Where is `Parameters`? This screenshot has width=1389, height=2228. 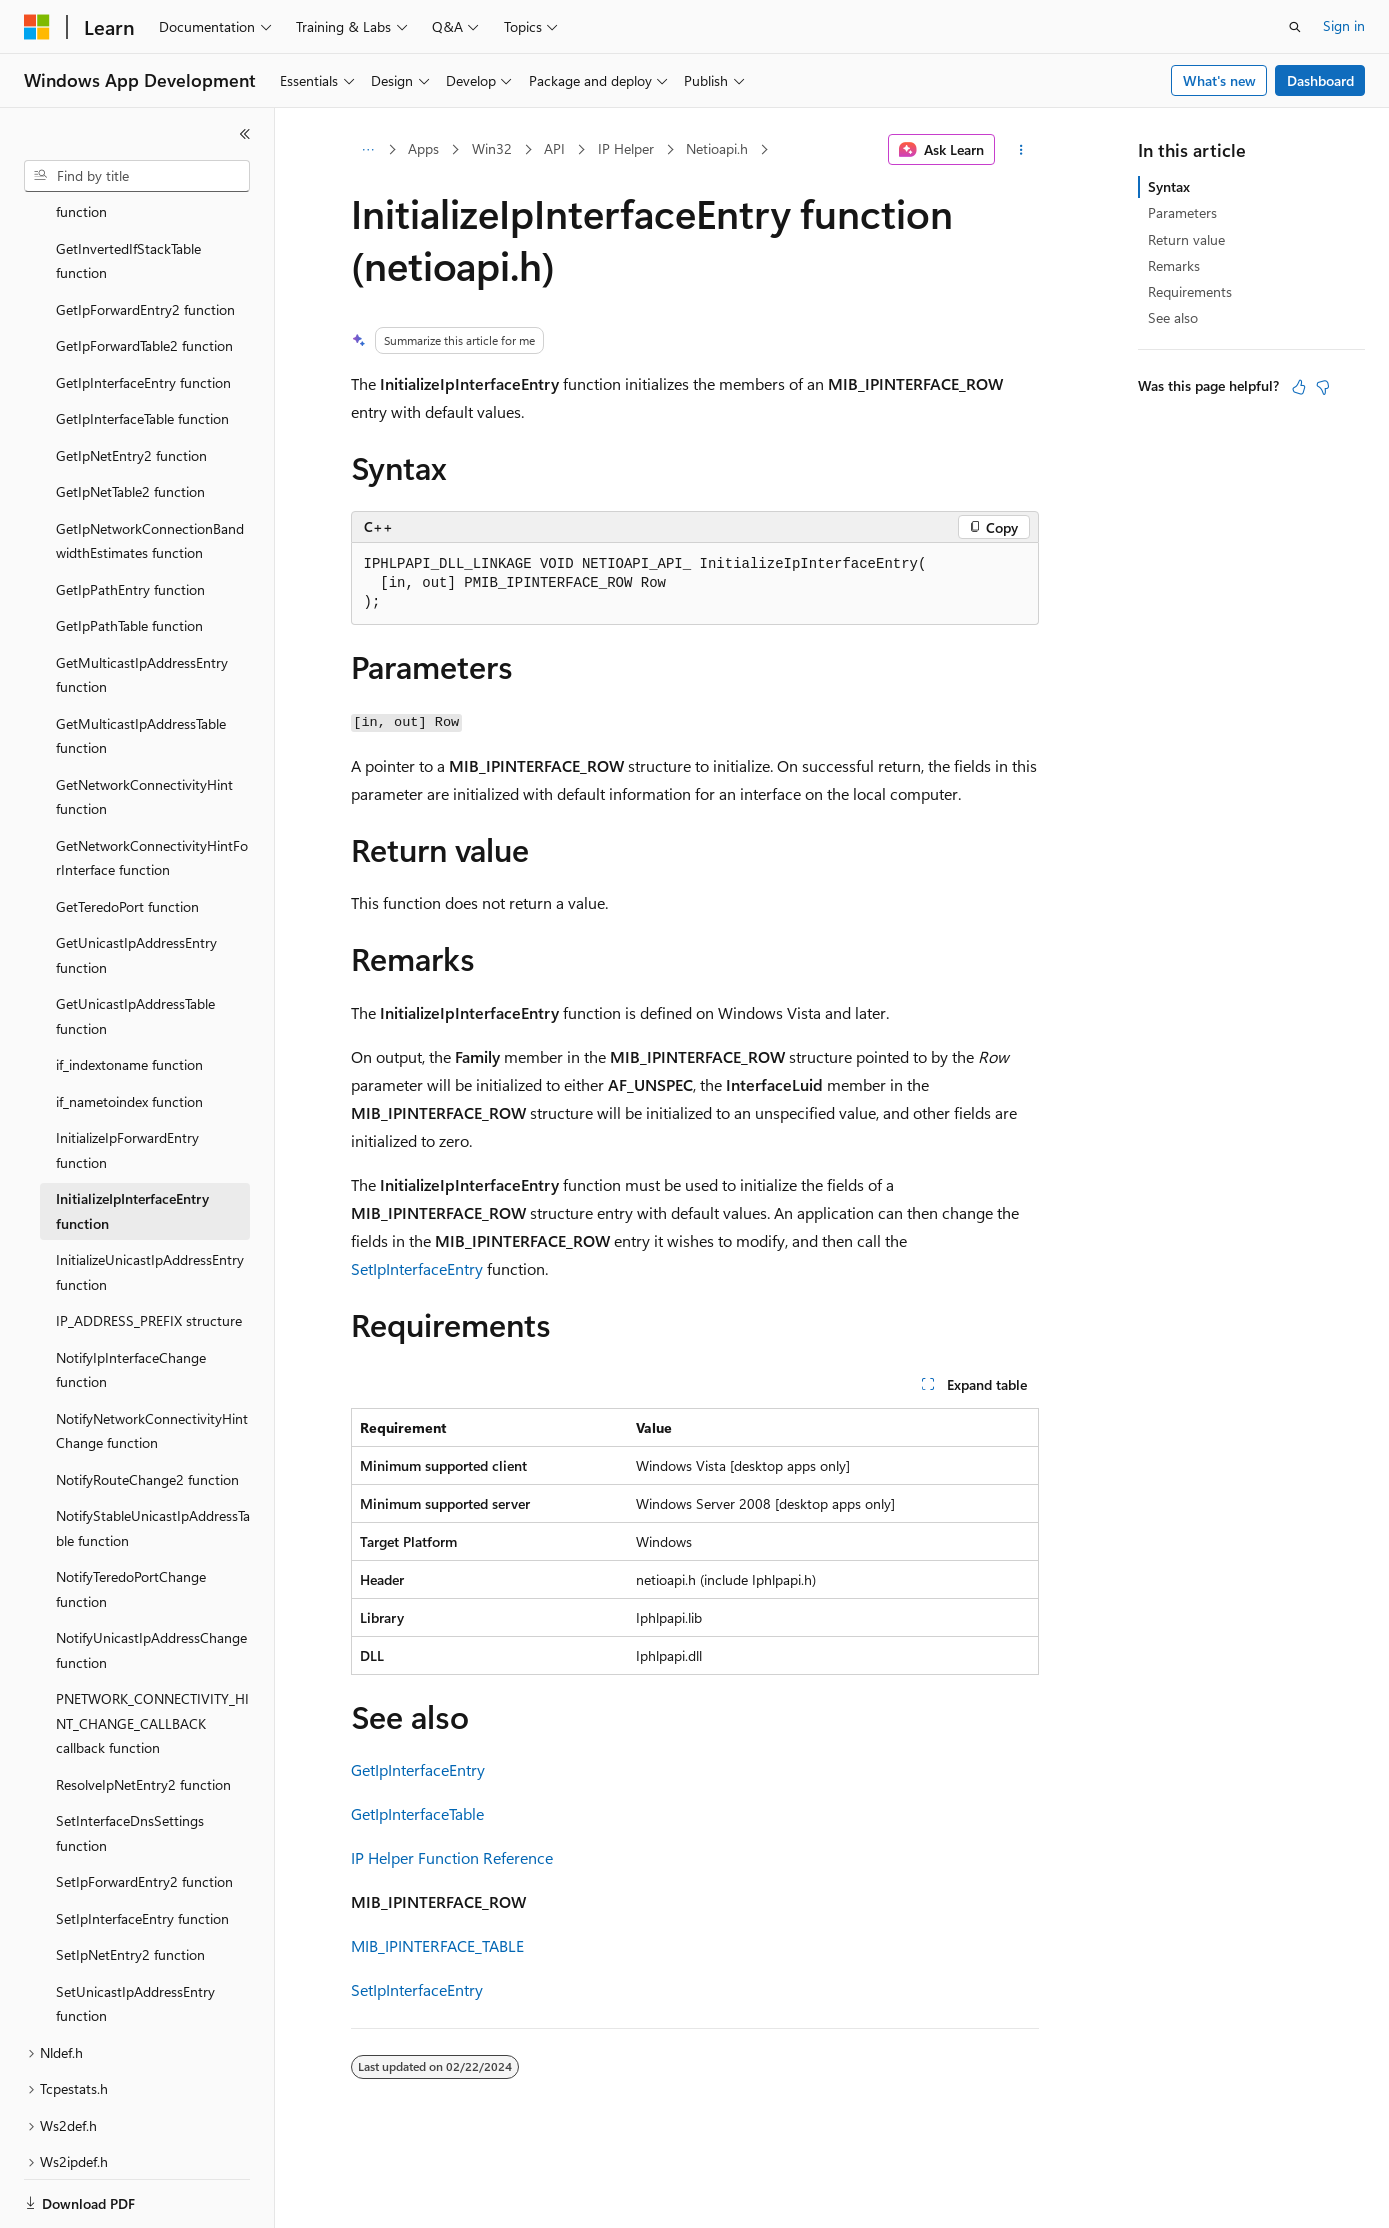 Parameters is located at coordinates (1182, 212).